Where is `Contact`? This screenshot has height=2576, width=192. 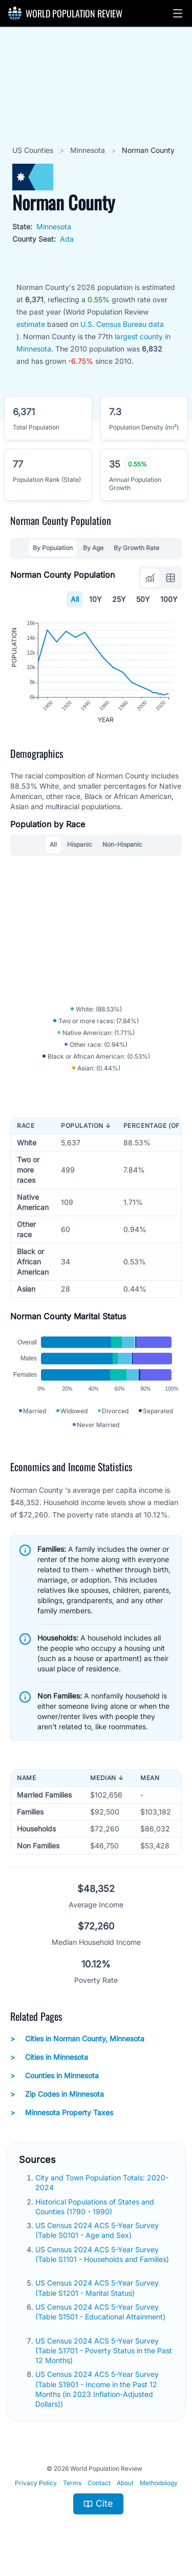
Contact is located at coordinates (99, 2483).